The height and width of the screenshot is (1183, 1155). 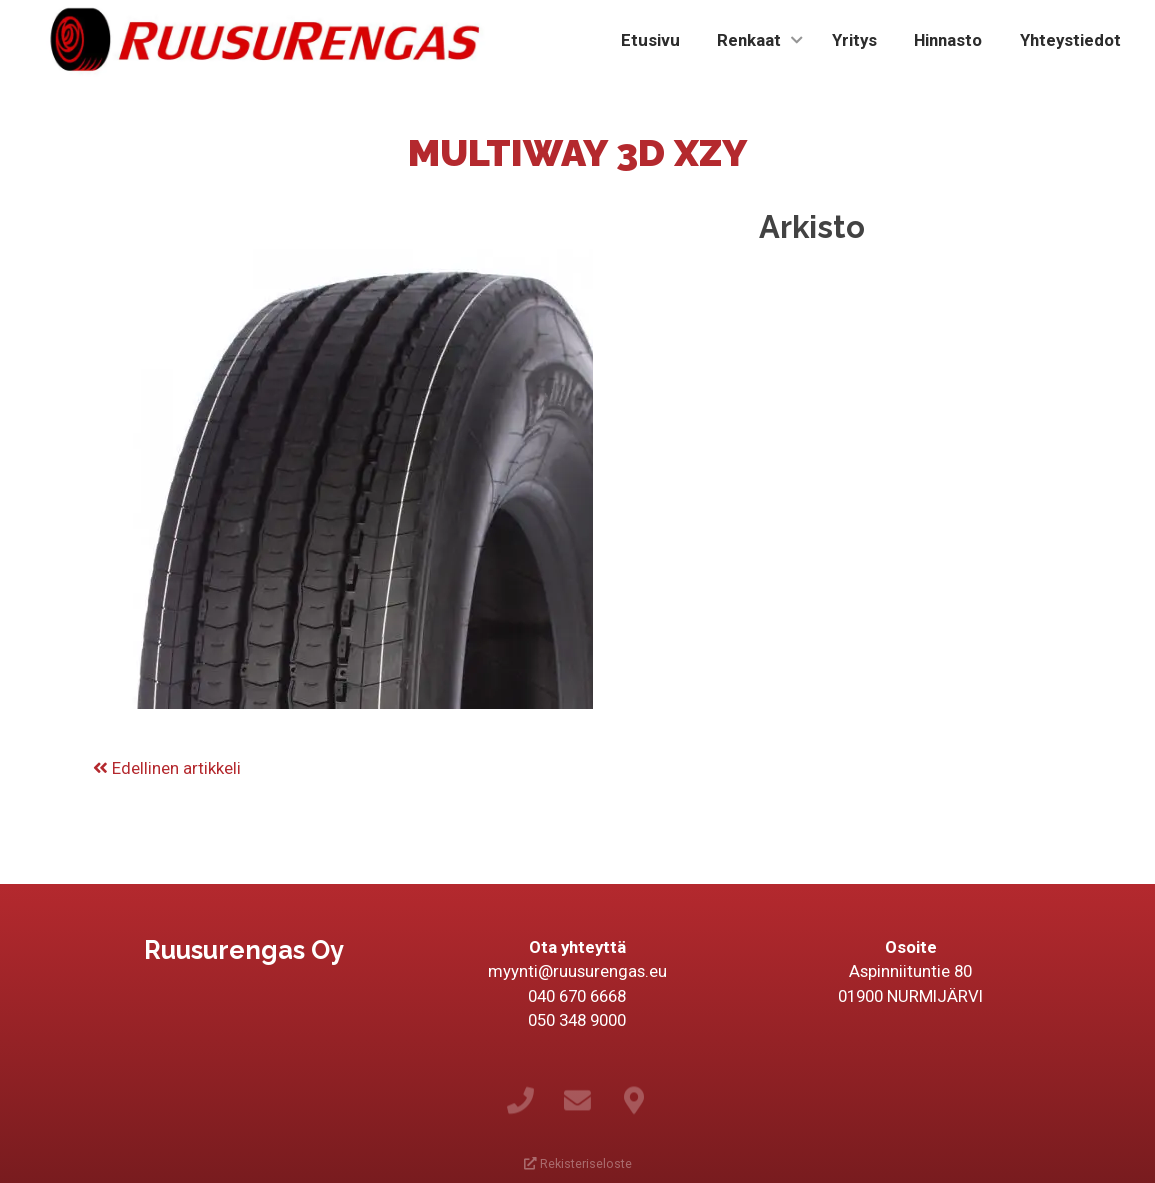 I want to click on Etusivu, so click(x=650, y=40).